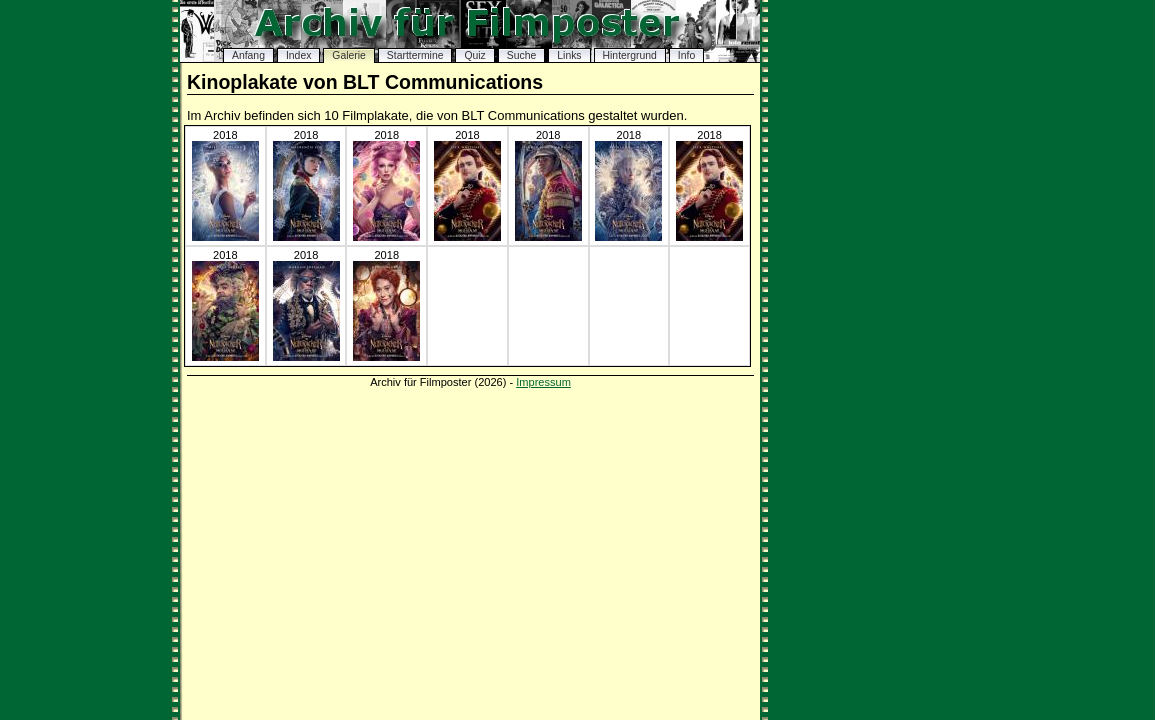 This screenshot has width=1155, height=720. I want to click on Index, so click(298, 55).